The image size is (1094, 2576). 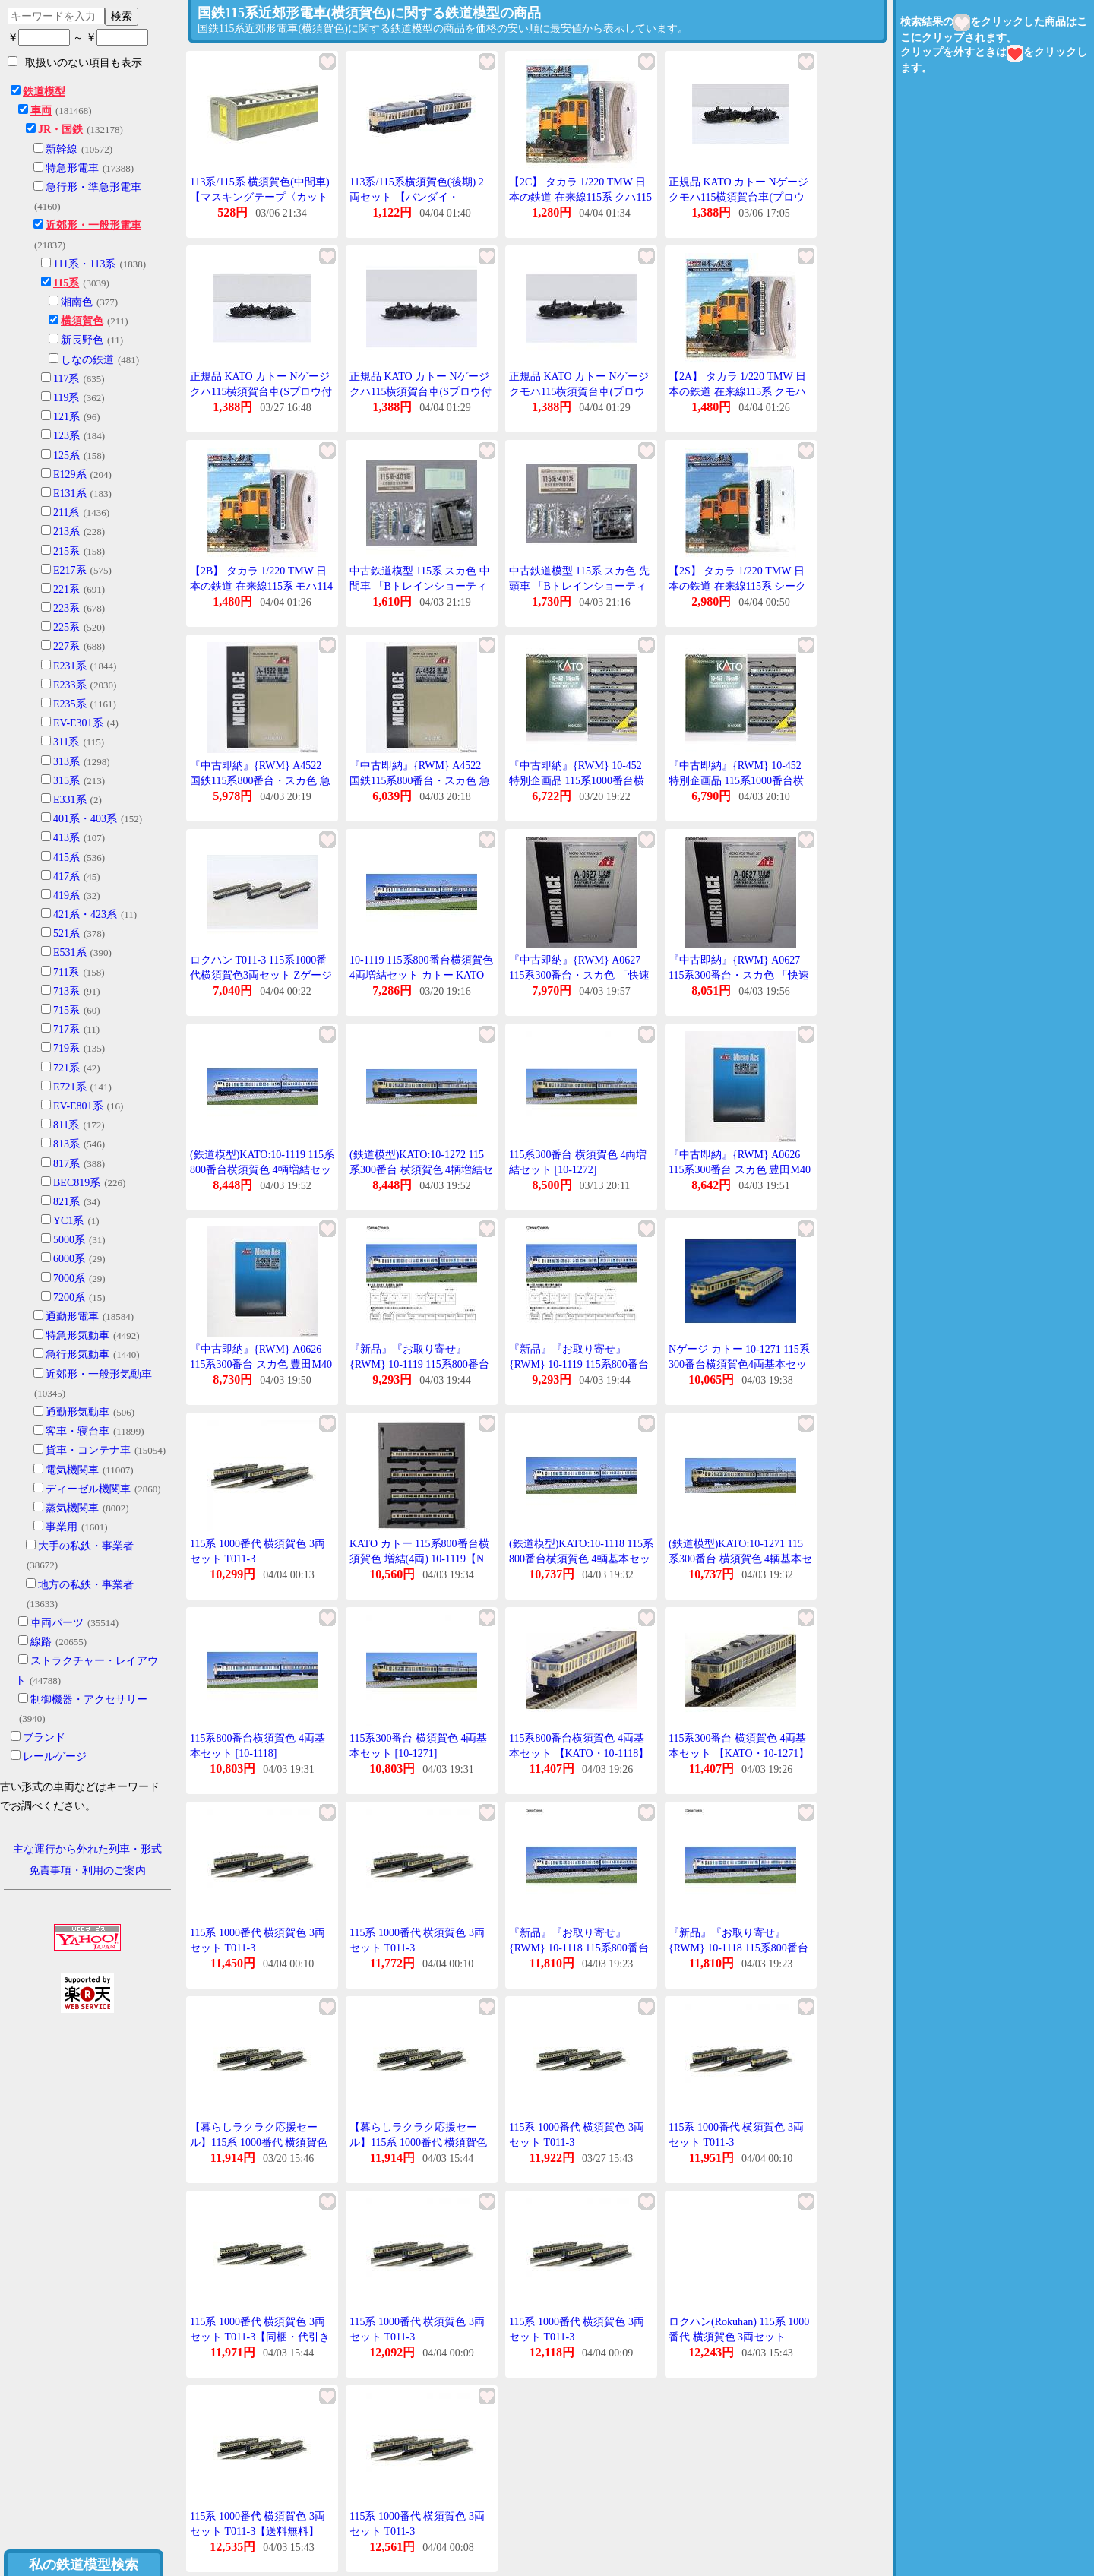 I want to click on ロクハン(Rokuhan) 115系 1000番代 横須賀色 3両セット T011-3 (1520119), so click(x=739, y=2336).